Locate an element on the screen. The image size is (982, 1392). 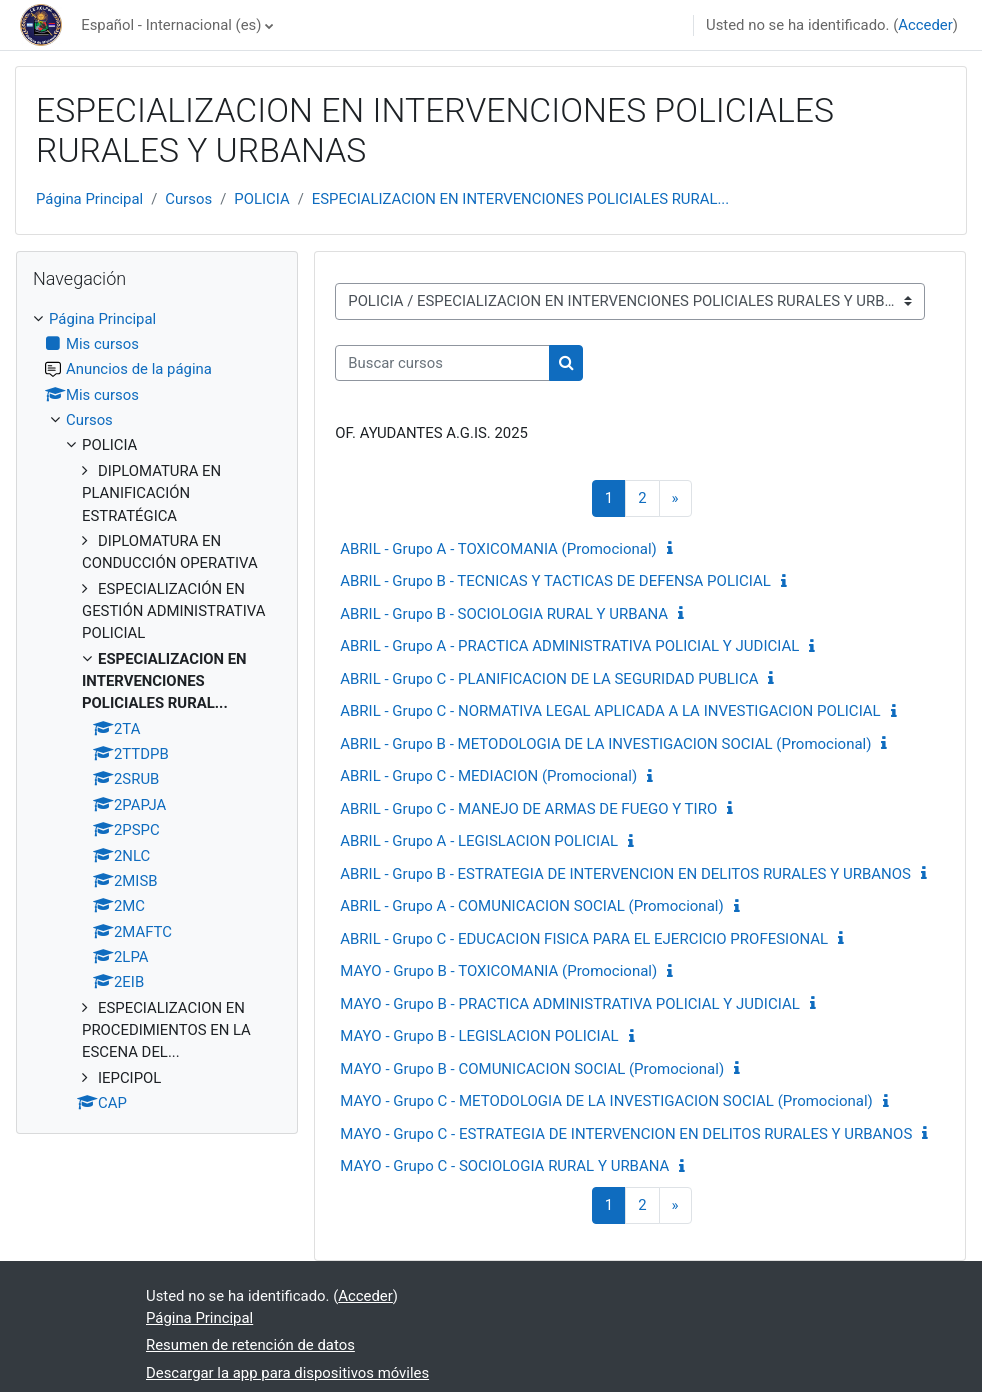
ABRIL - Grupo C - MEDIACION (Promocional) is located at coordinates (488, 776).